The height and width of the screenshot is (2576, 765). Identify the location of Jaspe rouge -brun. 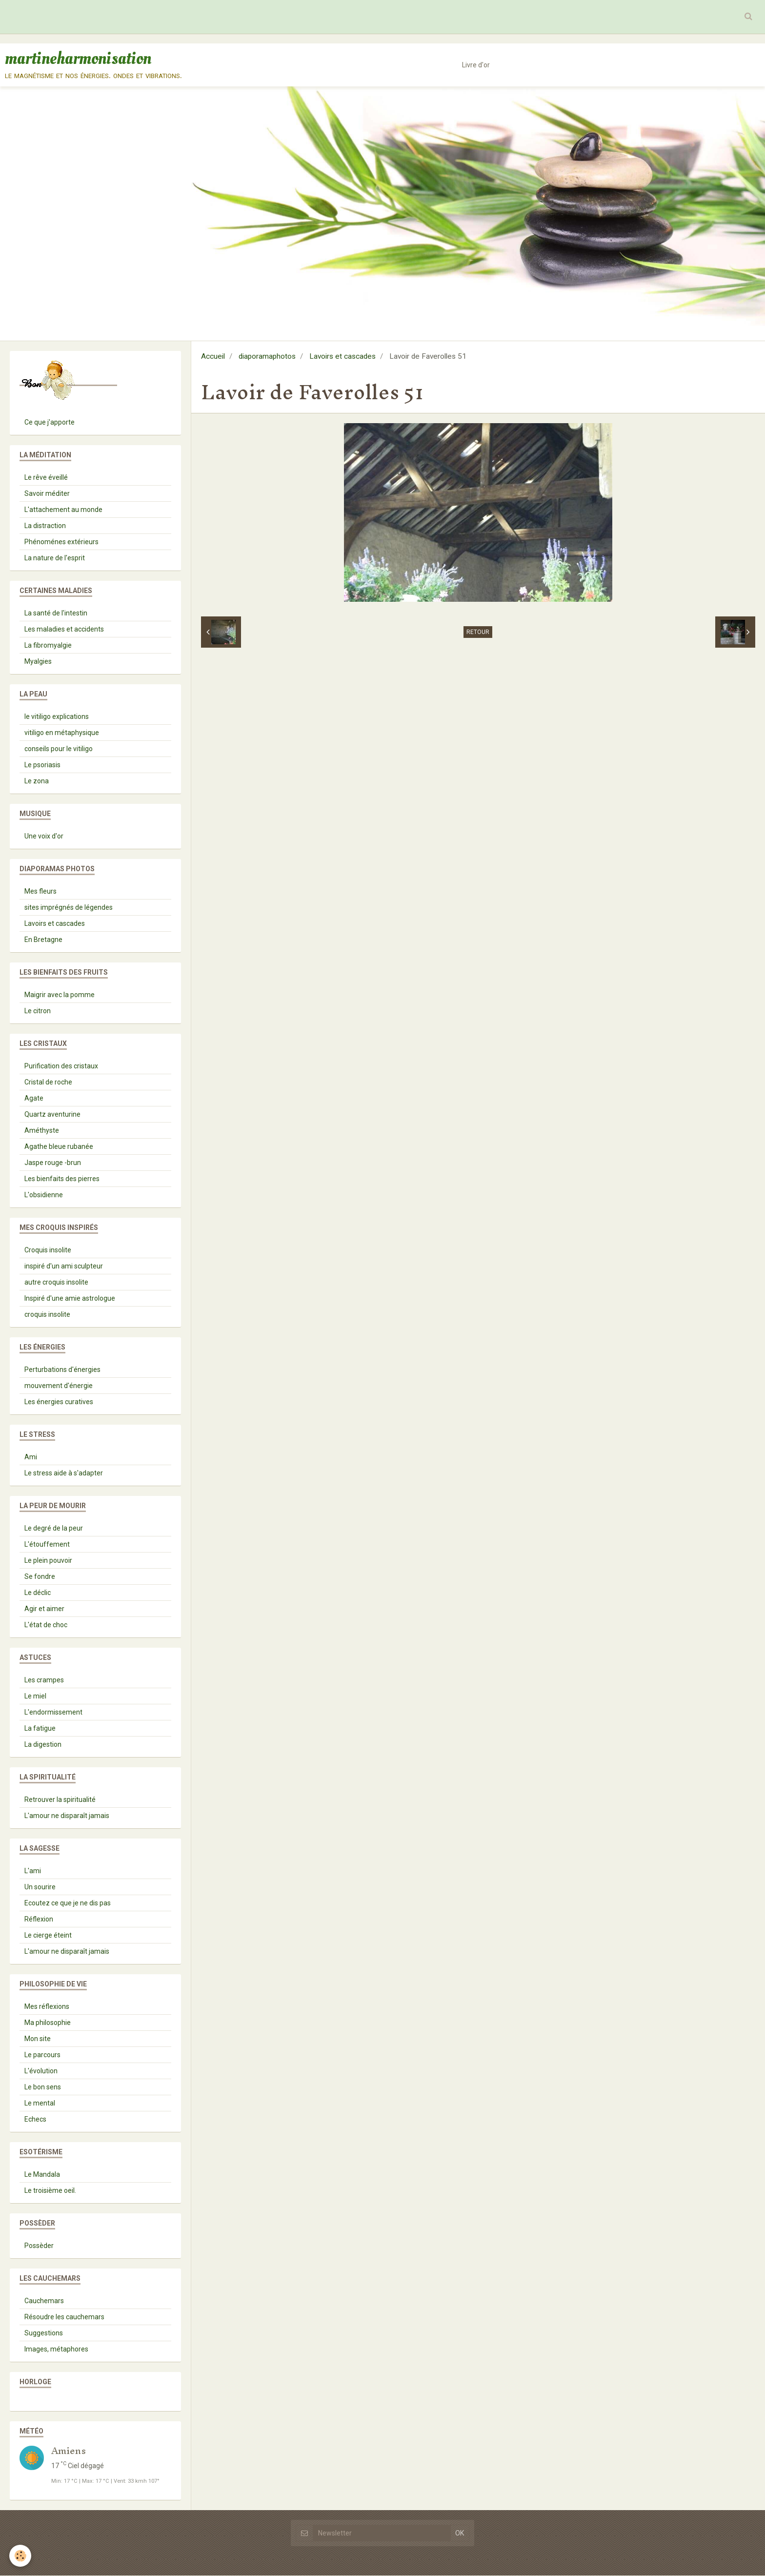
(52, 1163).